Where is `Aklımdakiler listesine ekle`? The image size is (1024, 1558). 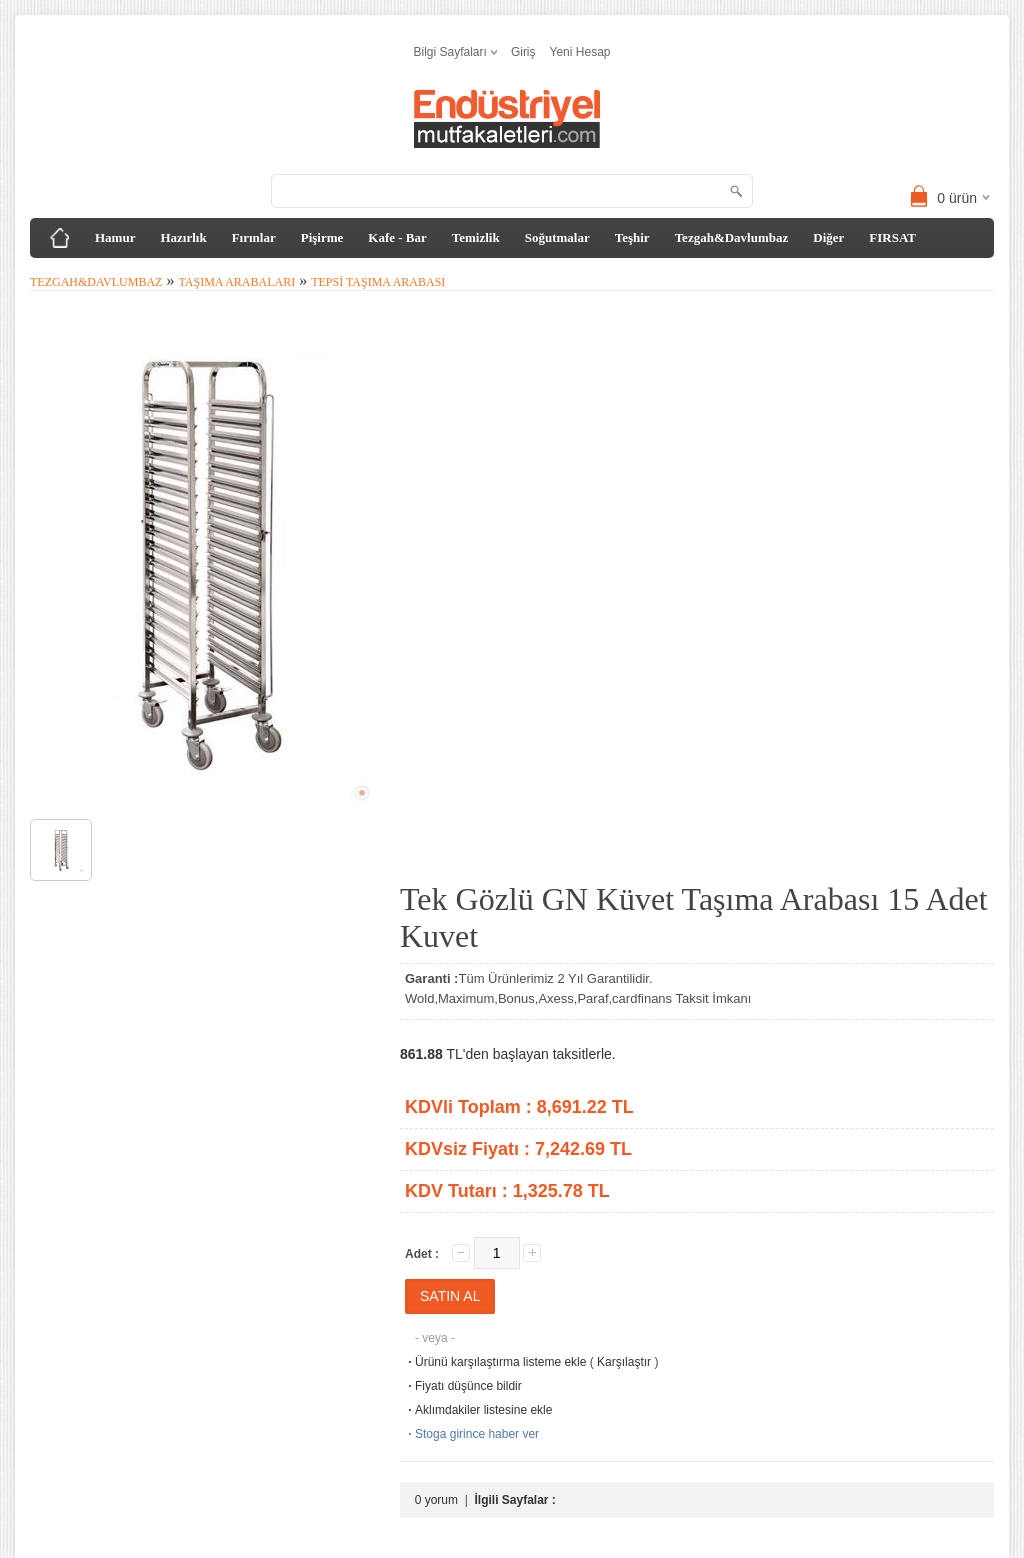
Aklımdakiler listesine ekle is located at coordinates (478, 1410).